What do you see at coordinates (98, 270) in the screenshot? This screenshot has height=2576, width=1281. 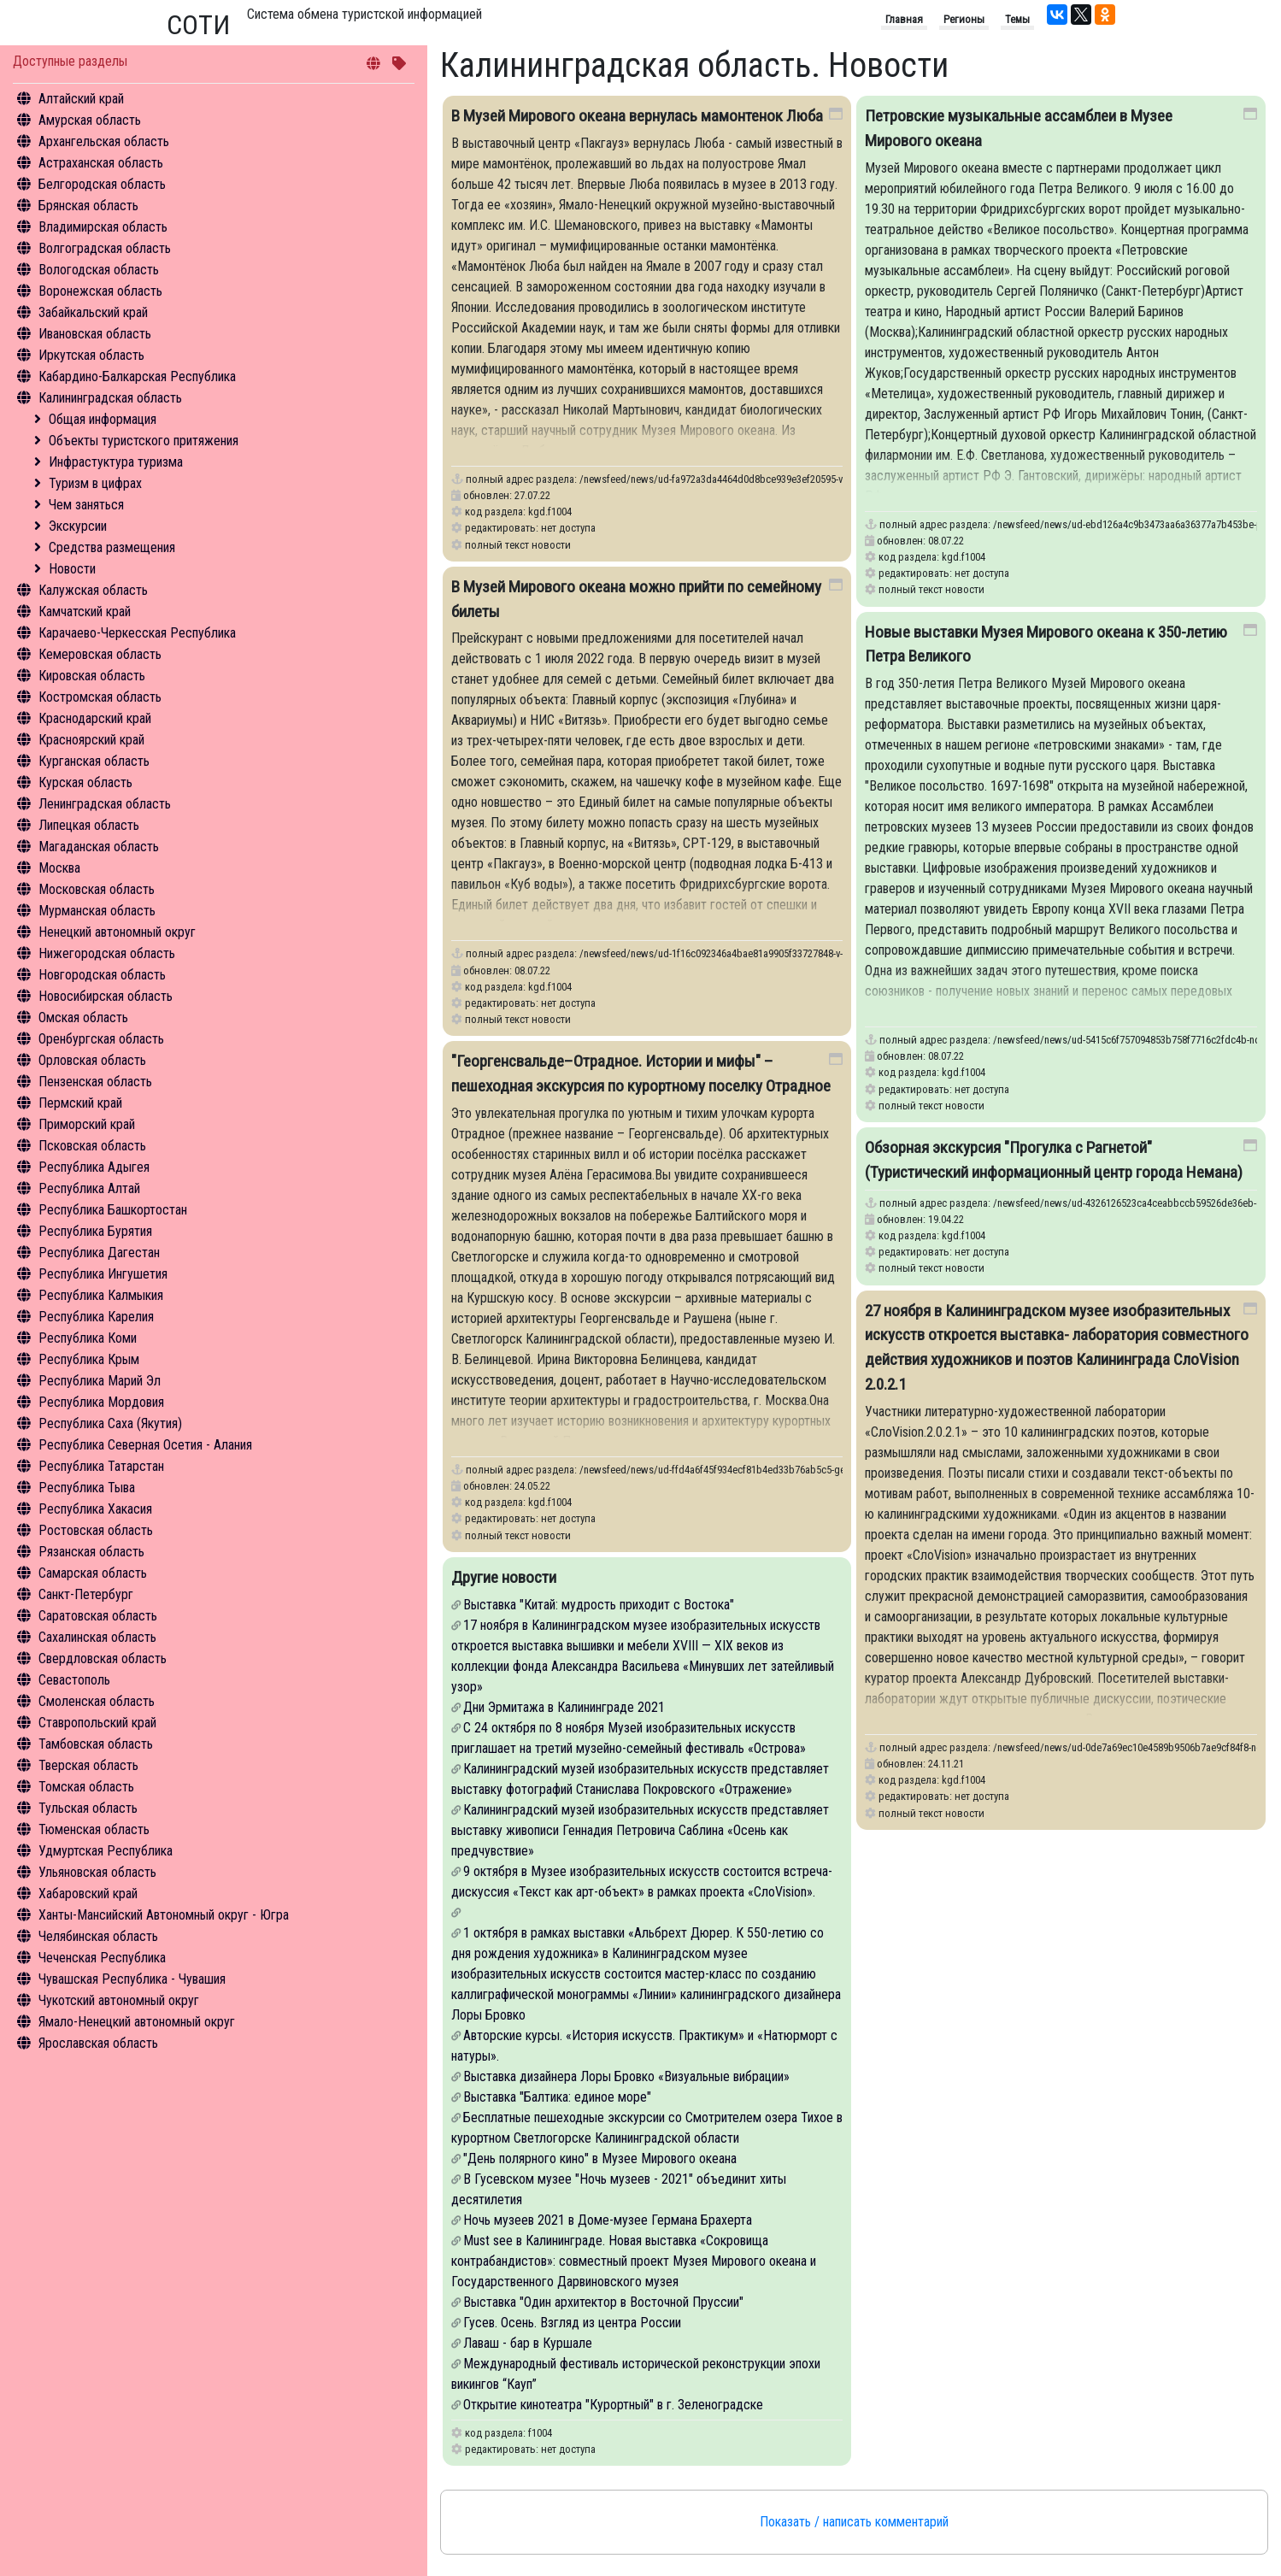 I see `Вологодская область` at bounding box center [98, 270].